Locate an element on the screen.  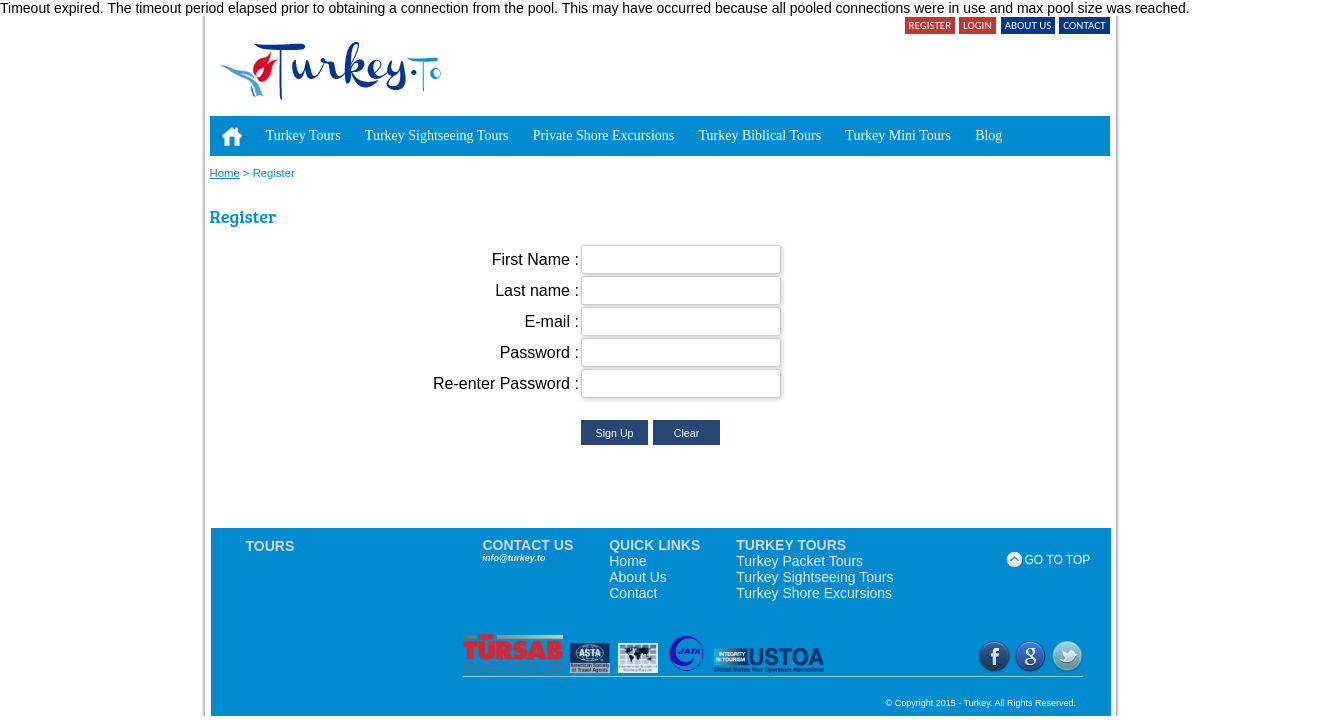
ABOUT US is located at coordinates (1028, 25).